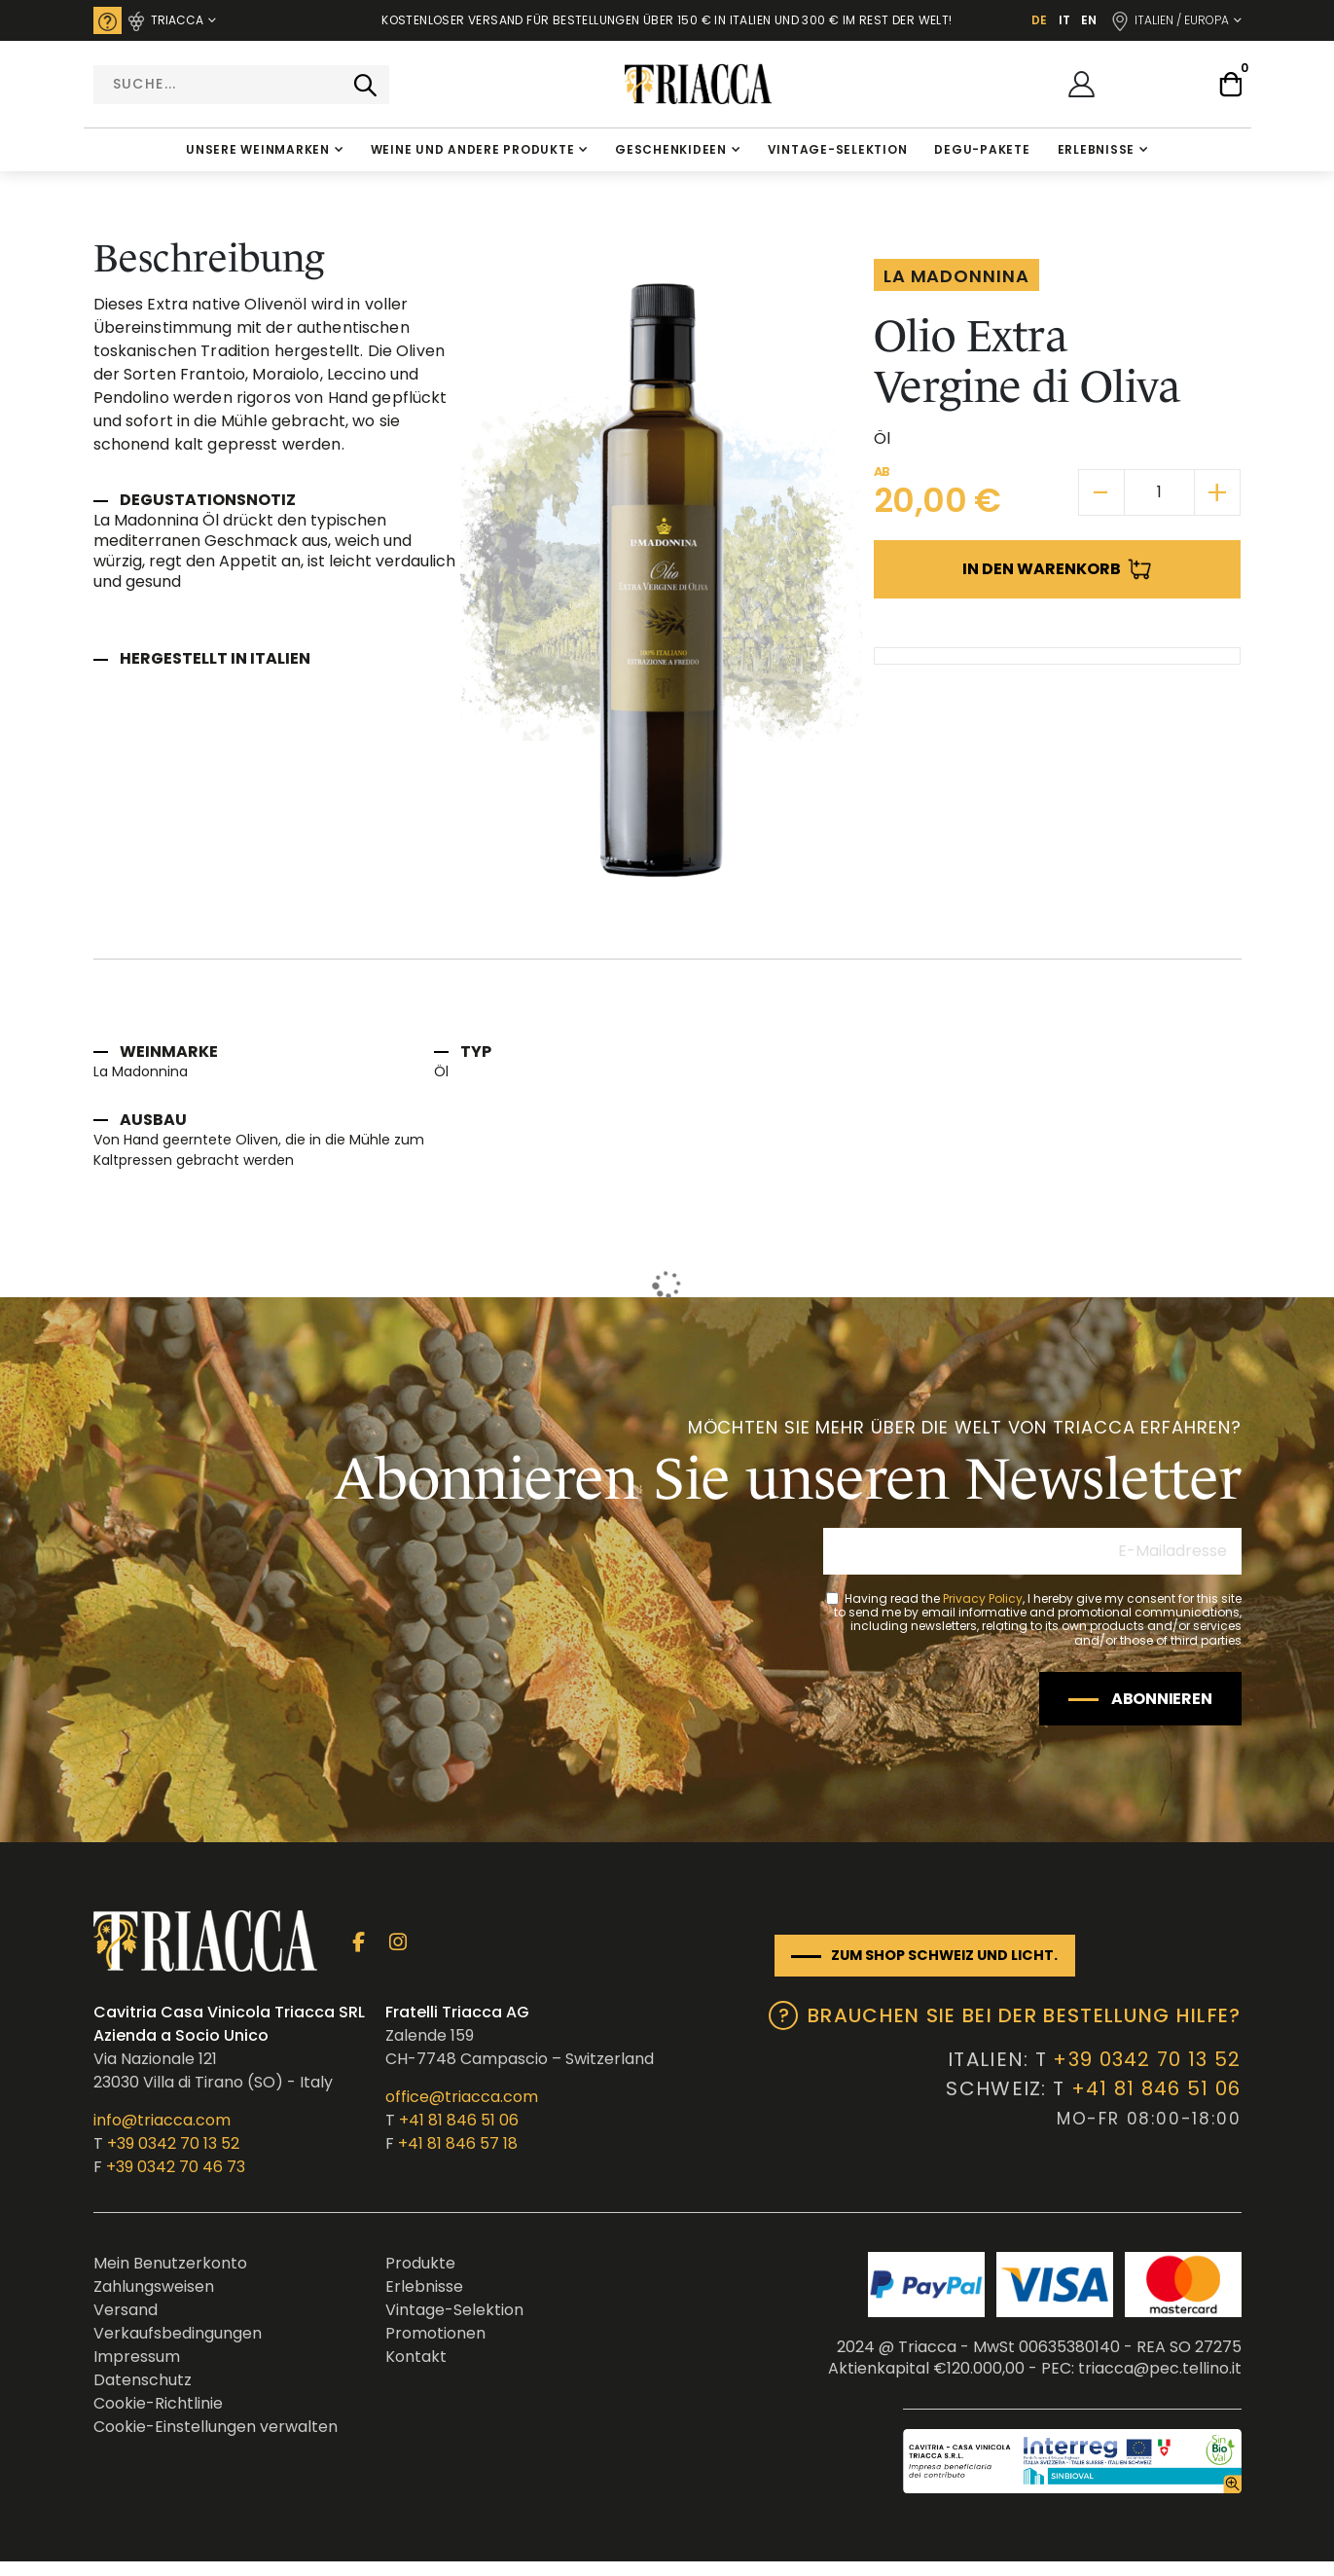 The width and height of the screenshot is (1334, 2576). What do you see at coordinates (1089, 20) in the screenshot?
I see `EN` at bounding box center [1089, 20].